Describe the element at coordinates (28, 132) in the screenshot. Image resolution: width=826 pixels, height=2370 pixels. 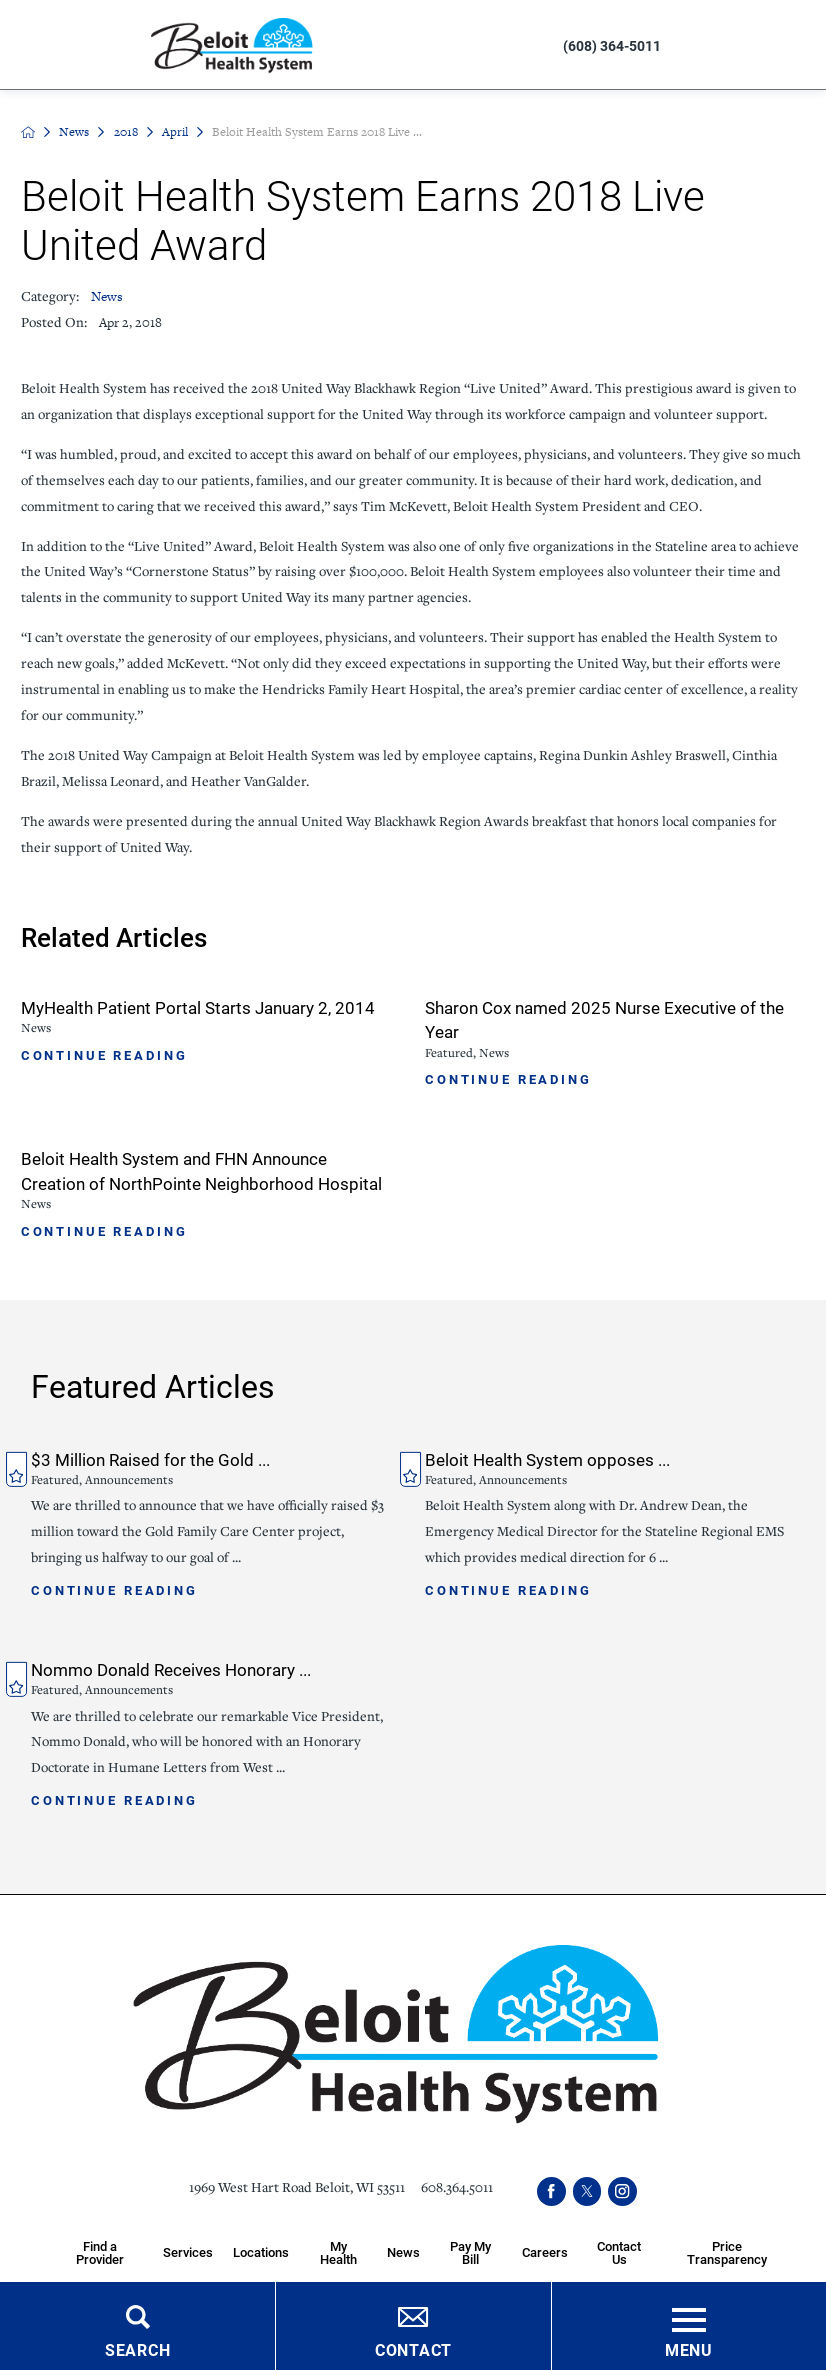
I see `[back to homepage]` at that location.